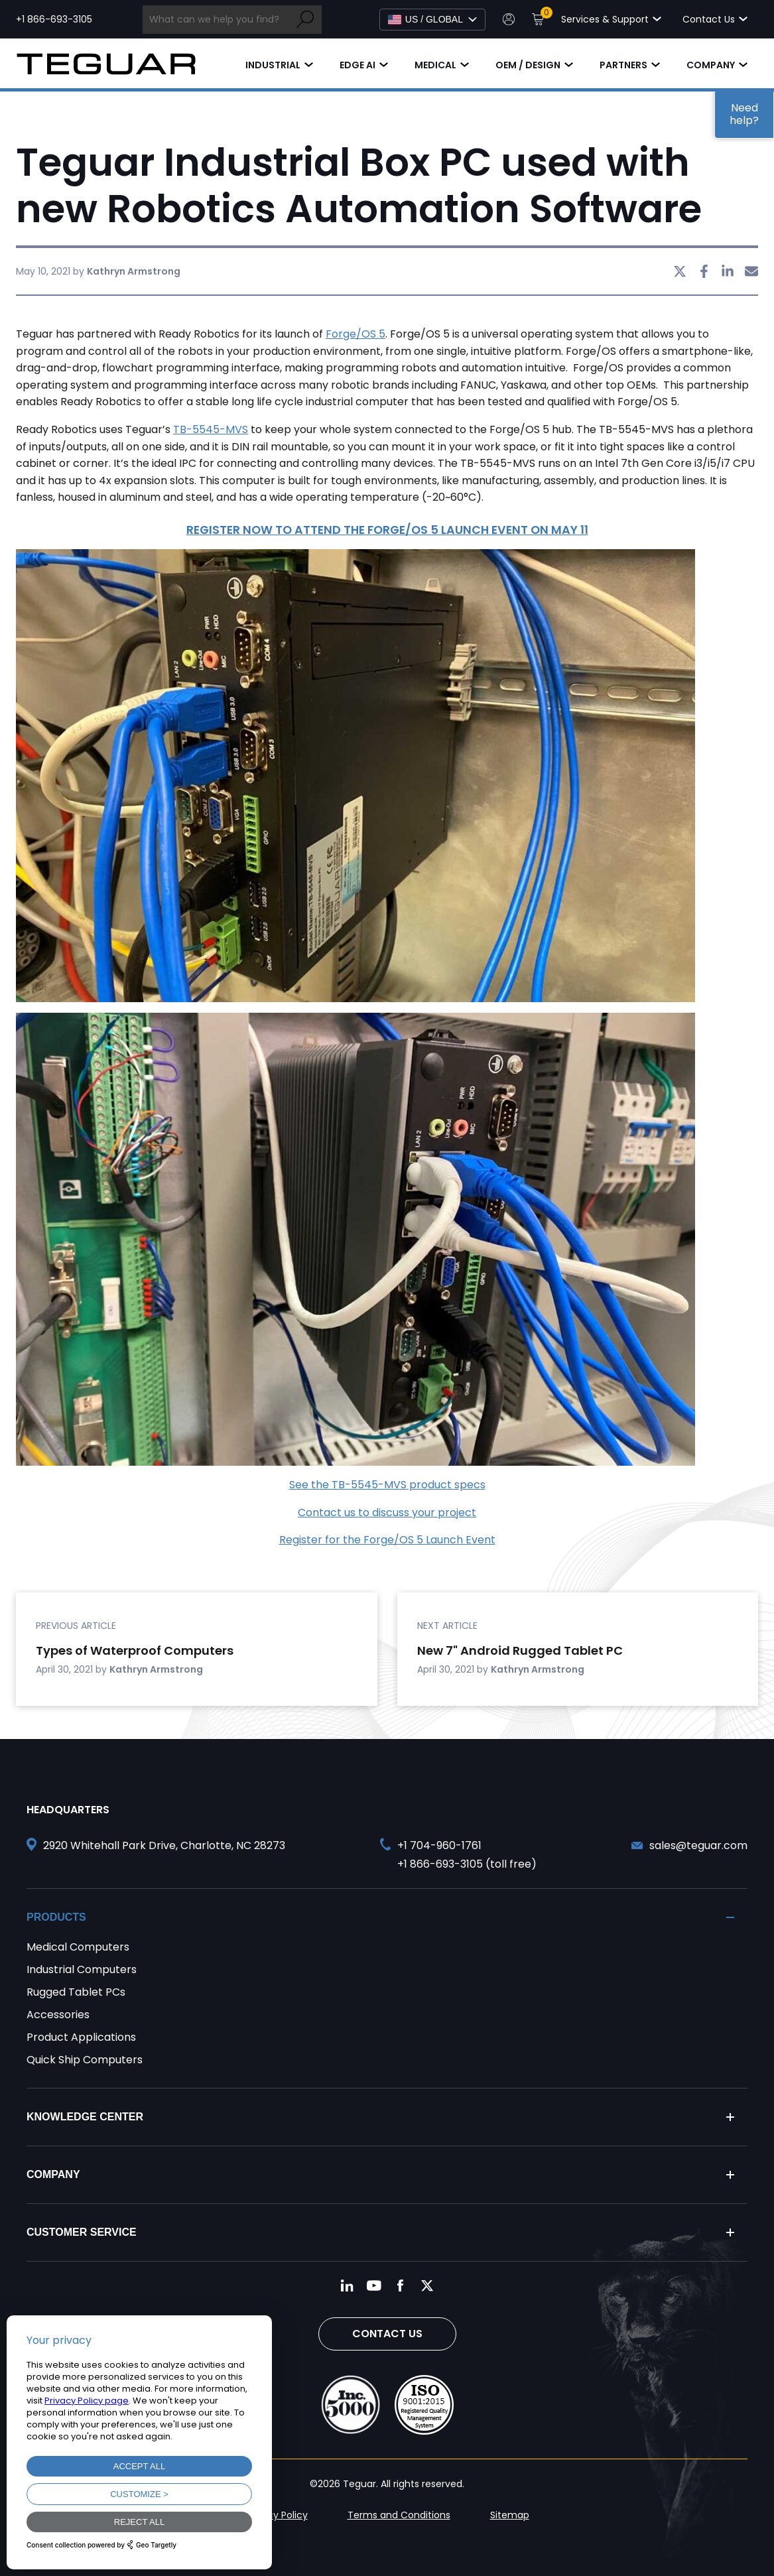  Describe the element at coordinates (357, 65) in the screenshot. I see `Edge AI` at that location.